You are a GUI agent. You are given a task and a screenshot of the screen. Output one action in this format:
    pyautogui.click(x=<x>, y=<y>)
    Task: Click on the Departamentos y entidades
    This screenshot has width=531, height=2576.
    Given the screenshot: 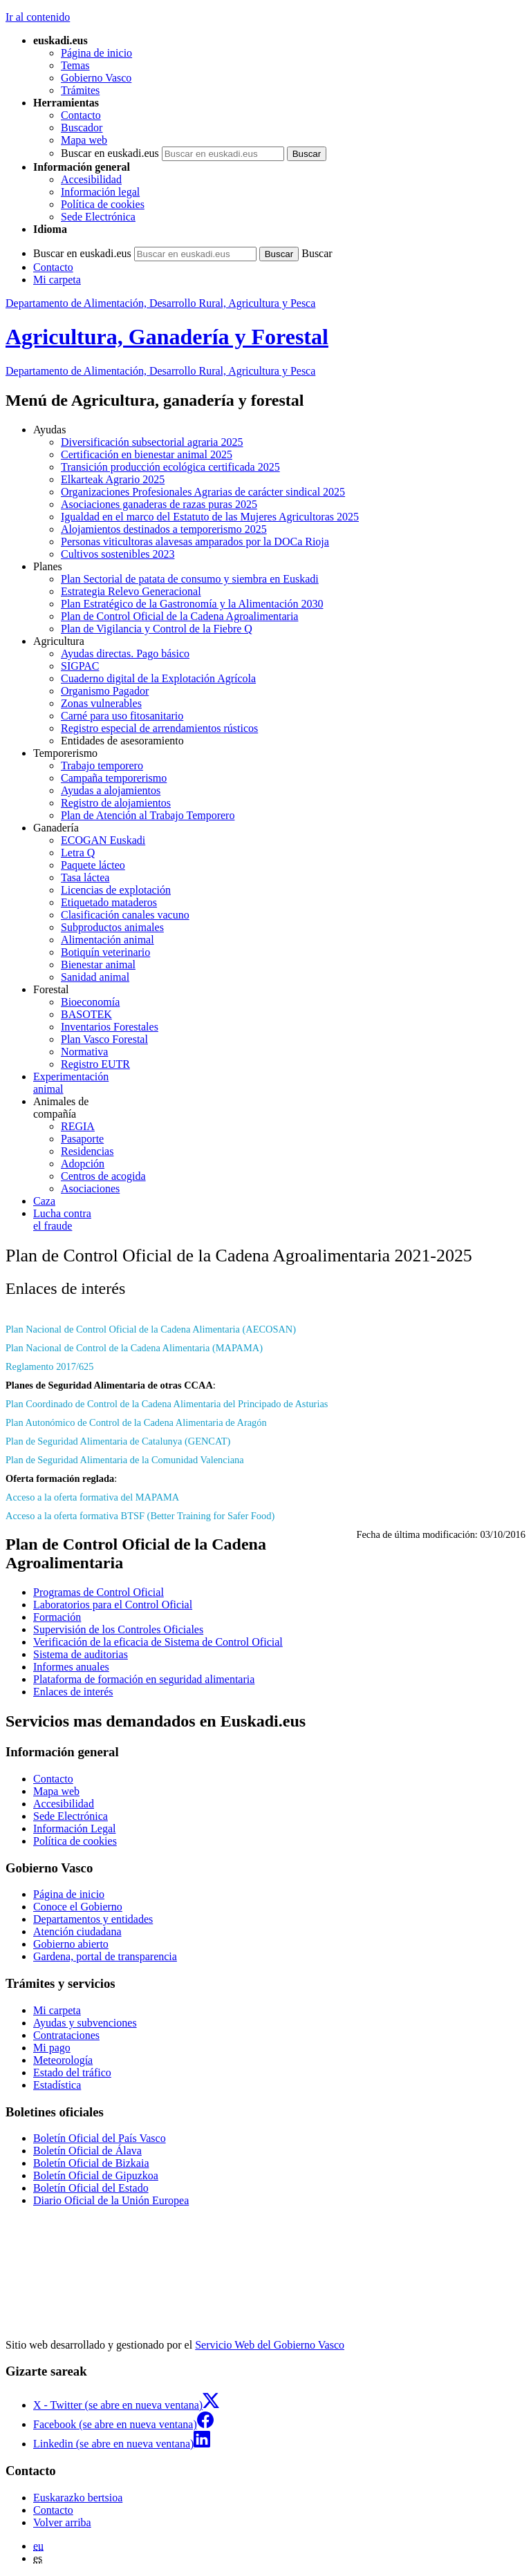 What is the action you would take?
    pyautogui.click(x=93, y=1919)
    